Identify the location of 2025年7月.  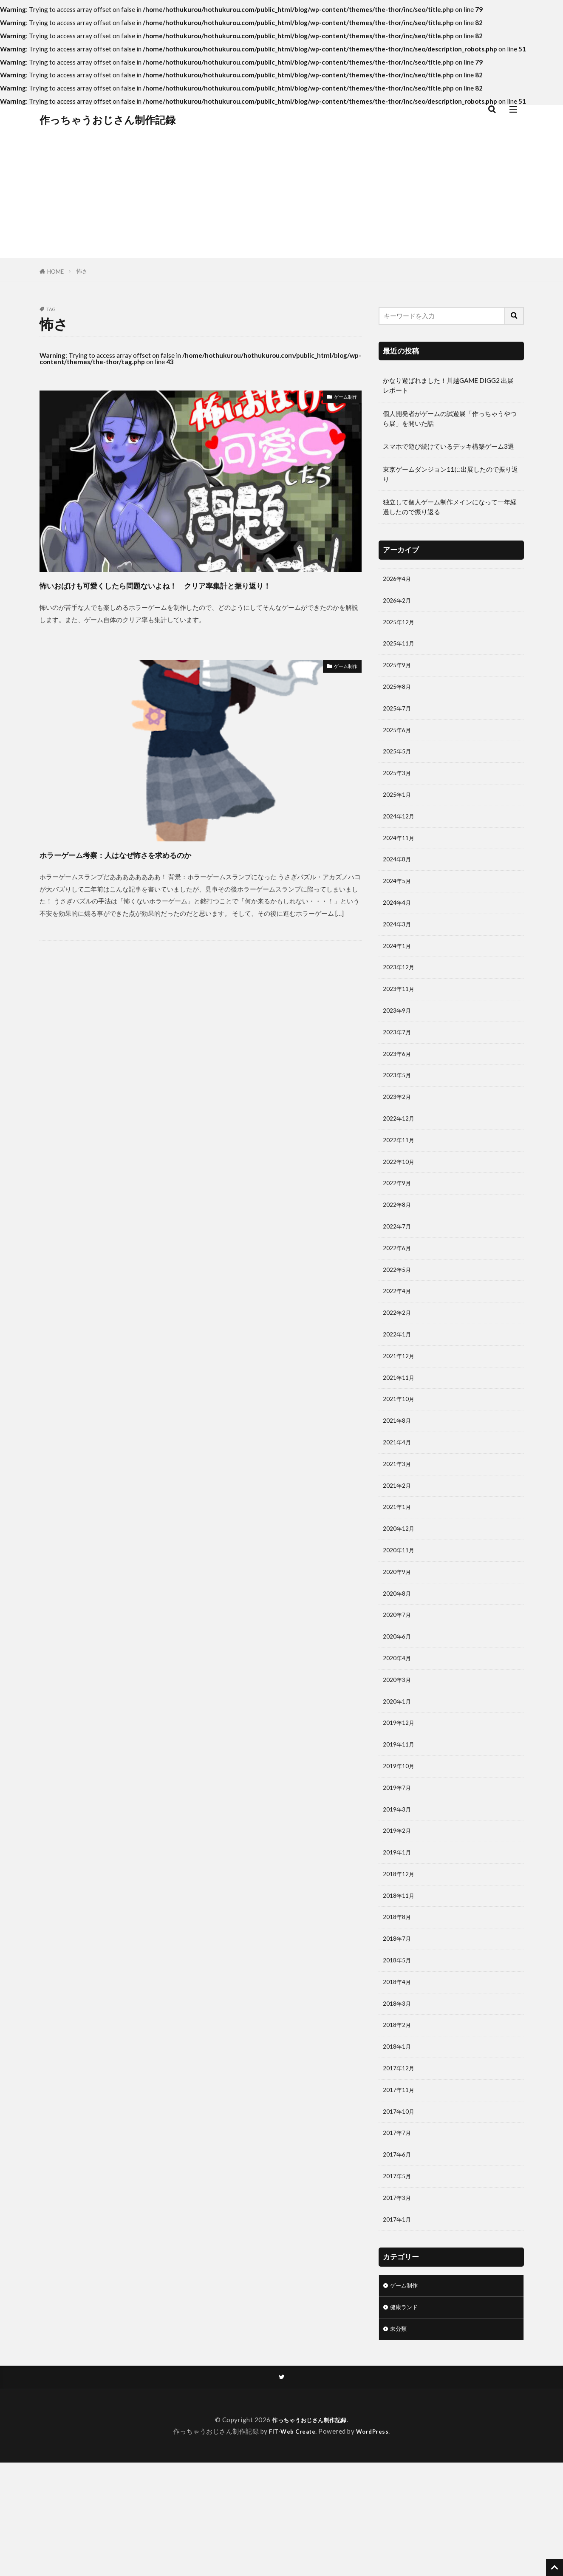
(399, 718).